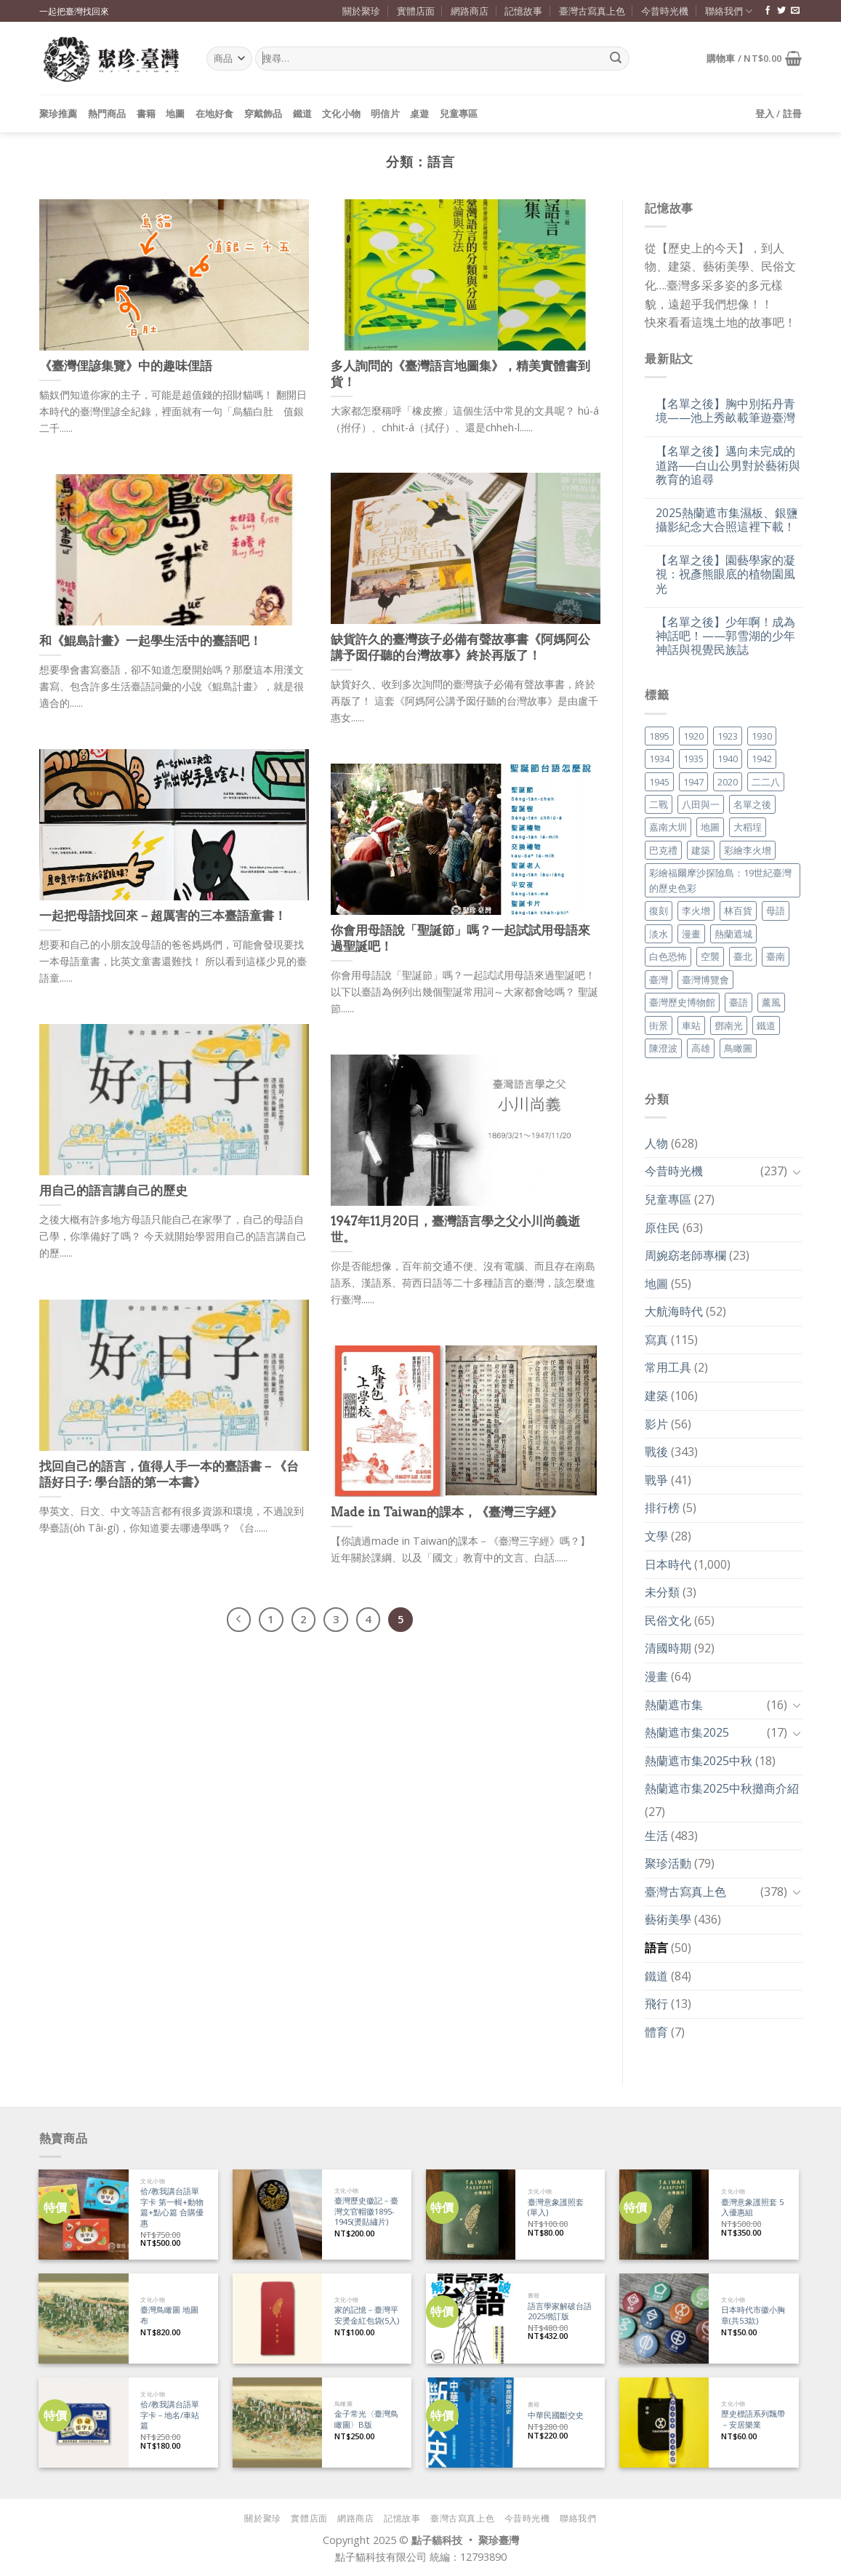  Describe the element at coordinates (656, 2004) in the screenshot. I see `飛行` at that location.